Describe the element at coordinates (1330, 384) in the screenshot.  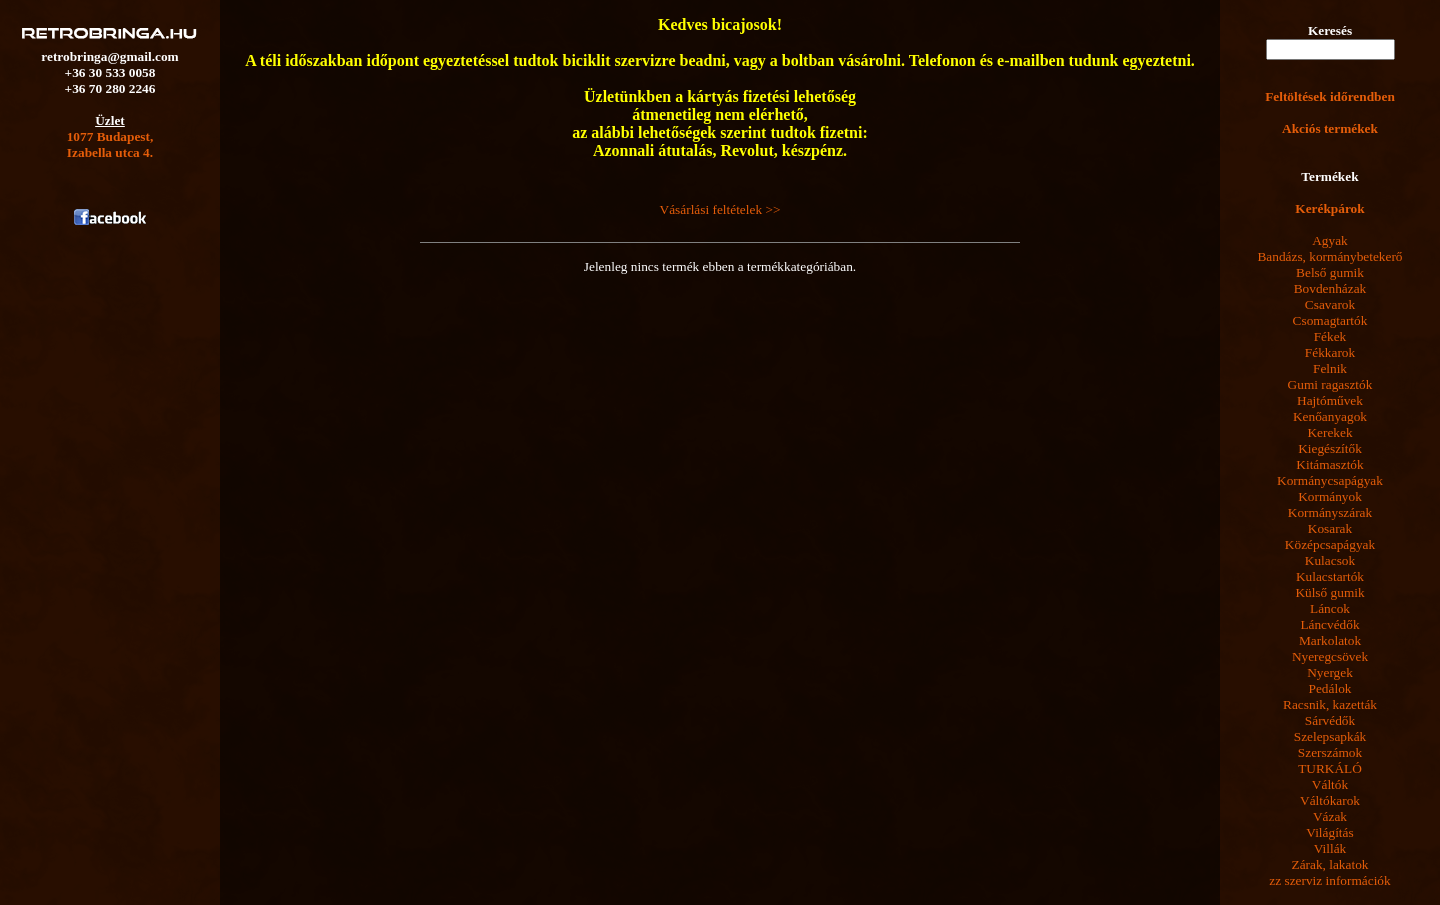
I see `Gumi ragasztók` at that location.